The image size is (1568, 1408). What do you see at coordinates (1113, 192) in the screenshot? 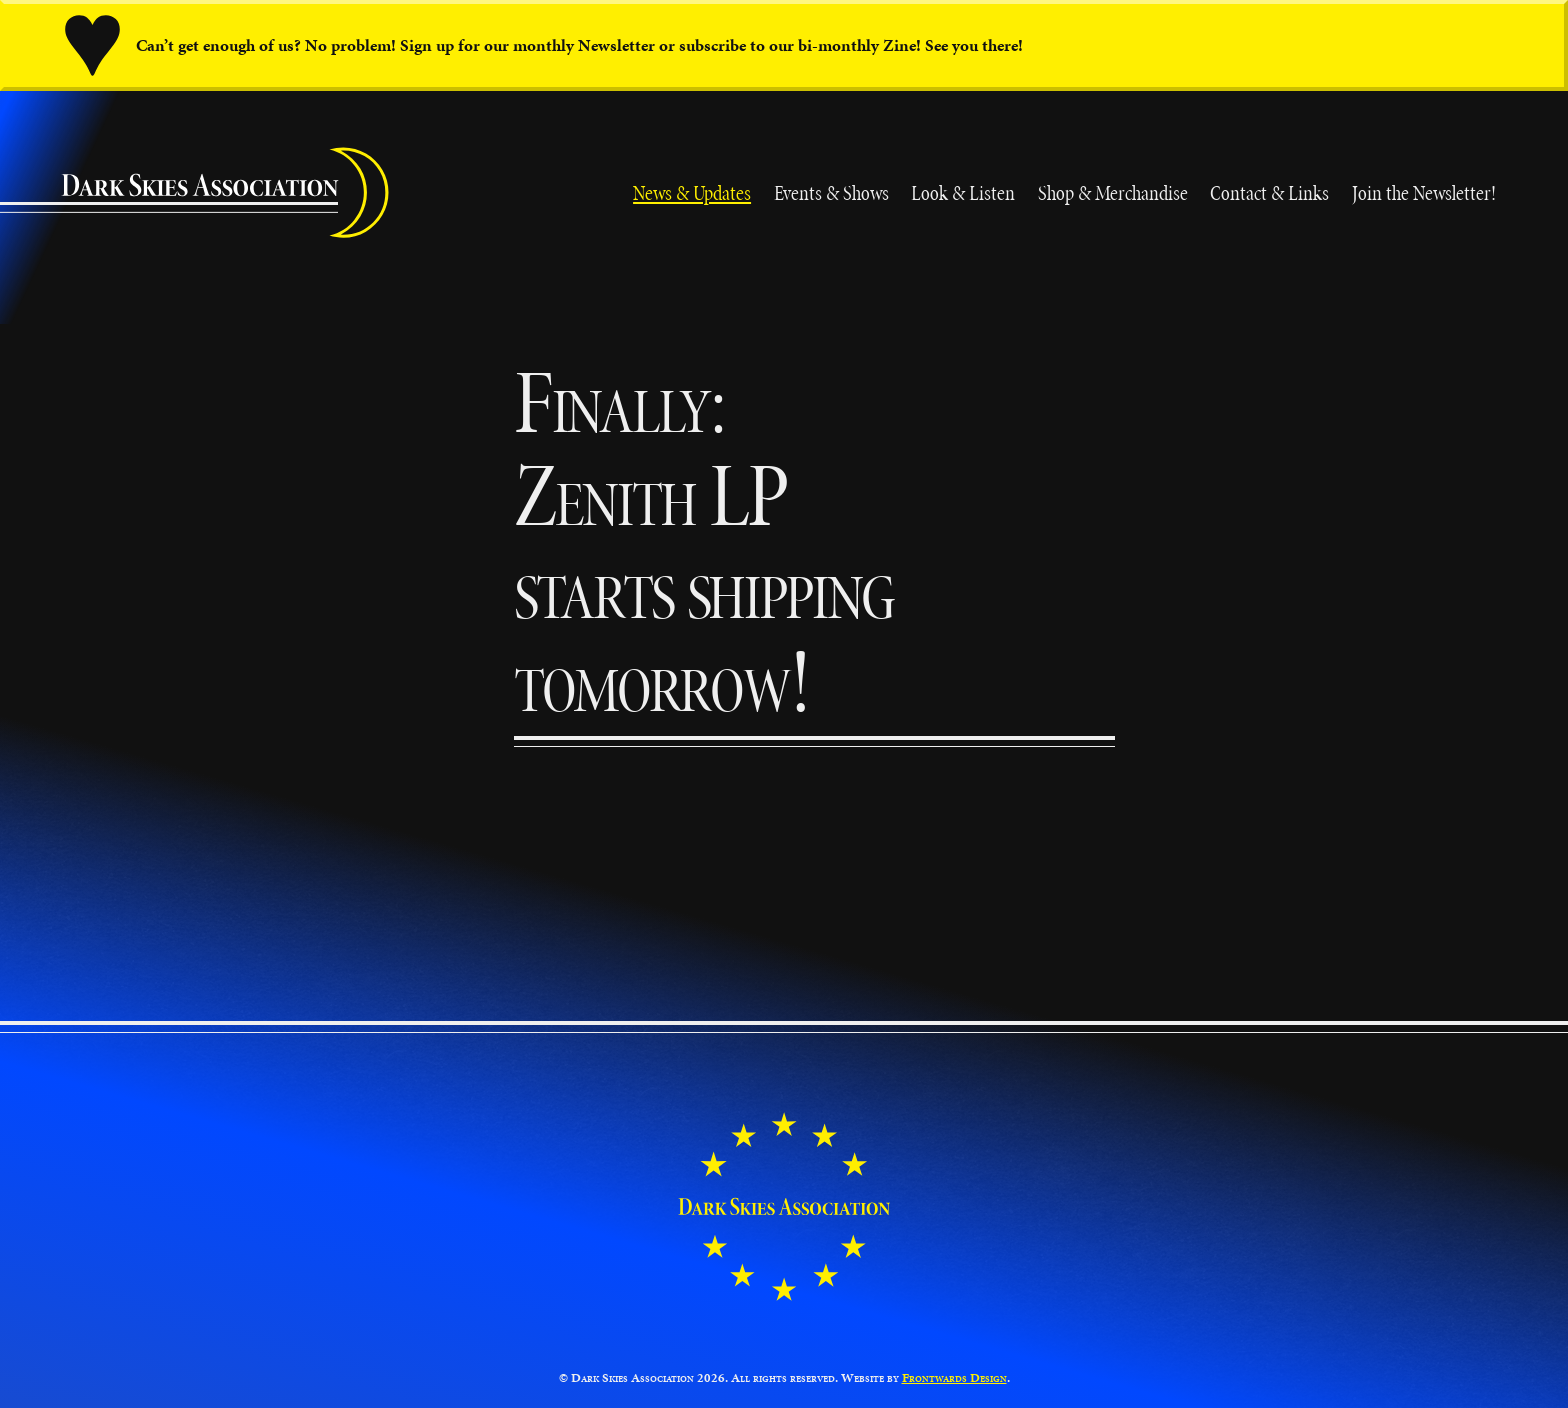
I see `Shop & Merchandise` at bounding box center [1113, 192].